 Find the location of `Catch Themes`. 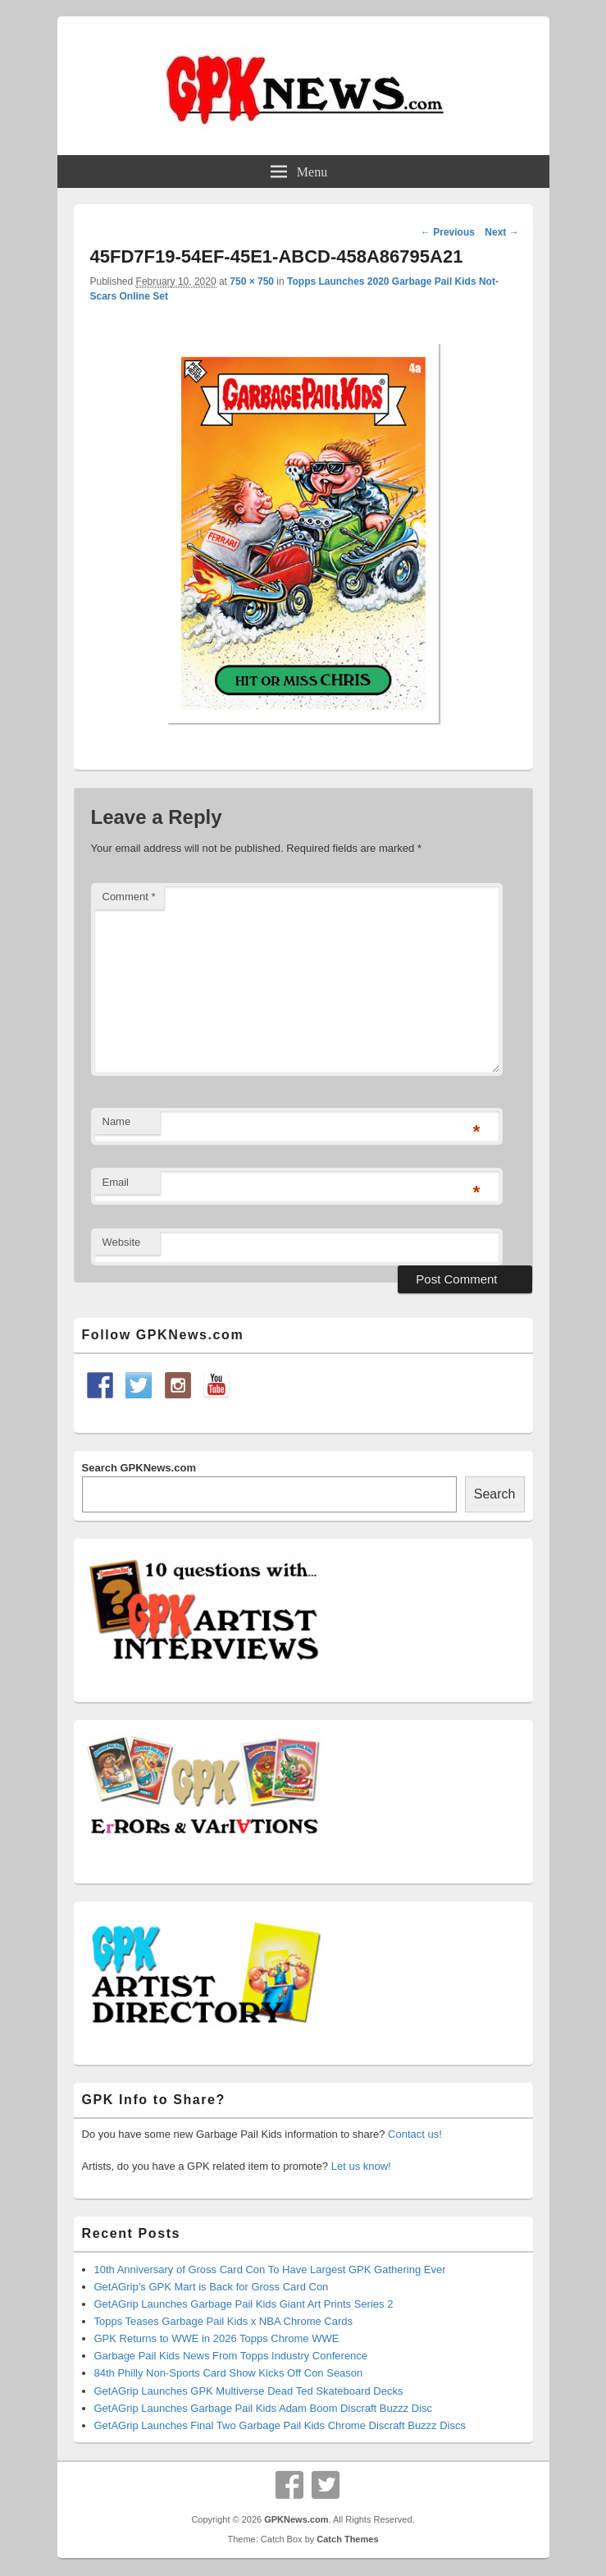

Catch Themes is located at coordinates (347, 2539).